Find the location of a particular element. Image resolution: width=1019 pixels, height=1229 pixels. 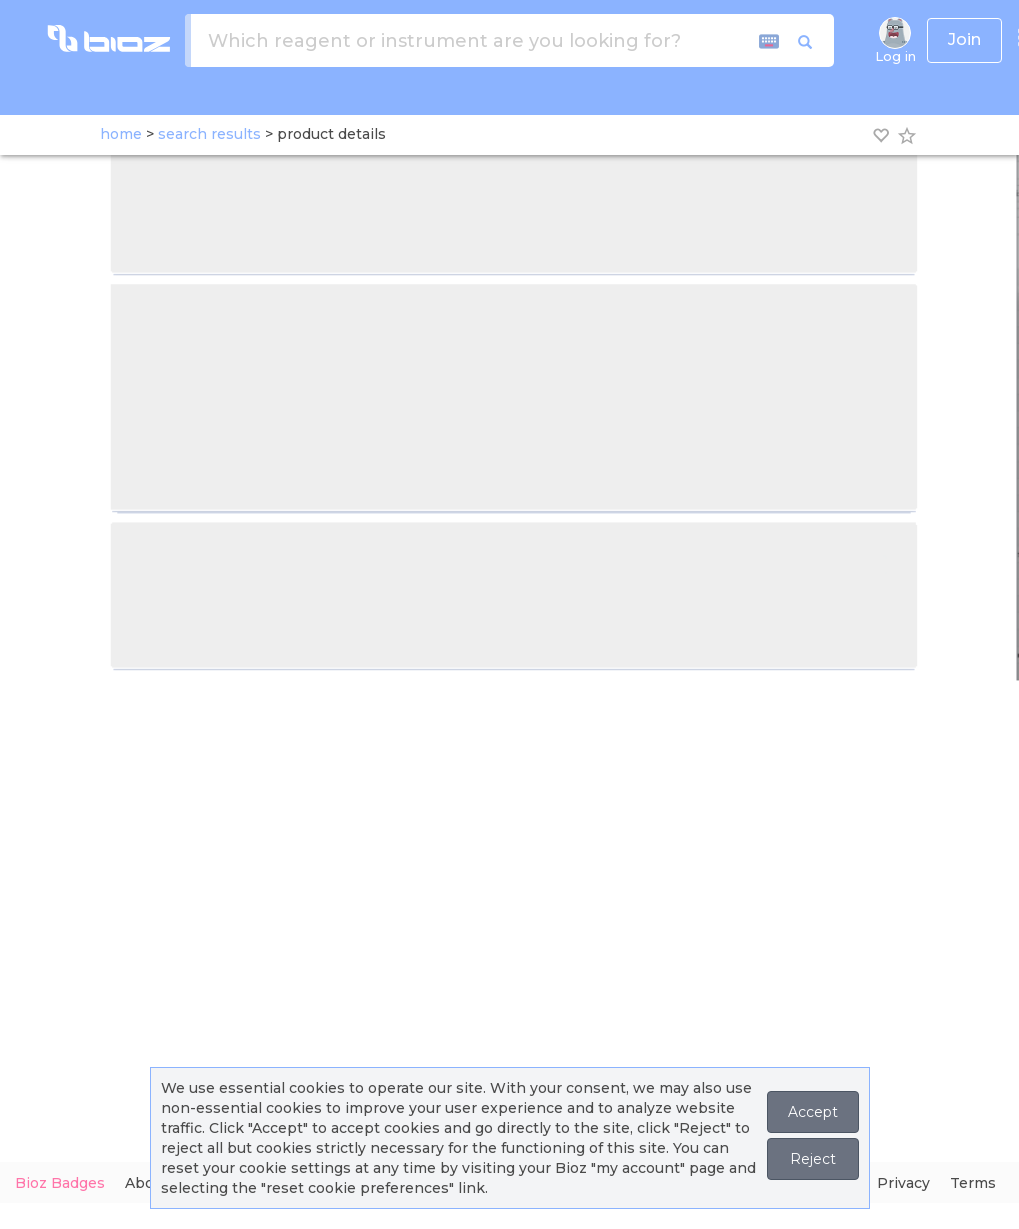

Reject is located at coordinates (813, 1159).